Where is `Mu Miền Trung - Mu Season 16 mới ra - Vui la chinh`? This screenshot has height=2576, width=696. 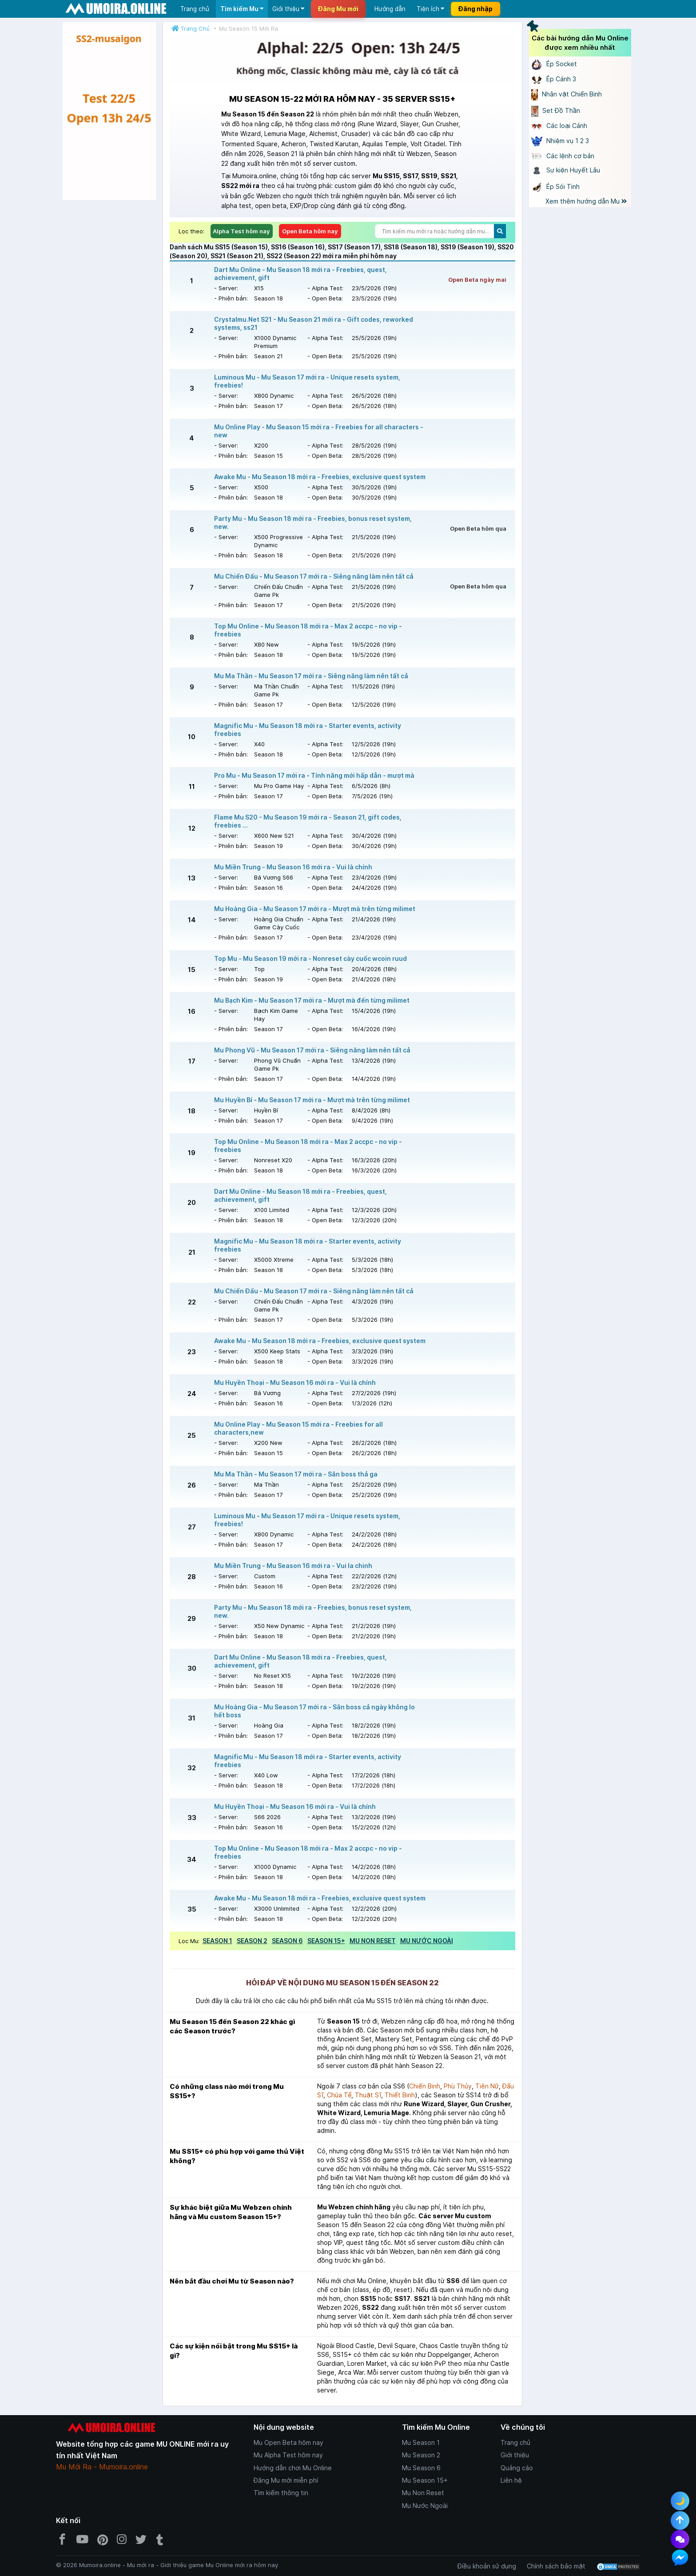
Mu Miền Trung - Mu Season 16 mới ra - Vui la chinh is located at coordinates (293, 1565).